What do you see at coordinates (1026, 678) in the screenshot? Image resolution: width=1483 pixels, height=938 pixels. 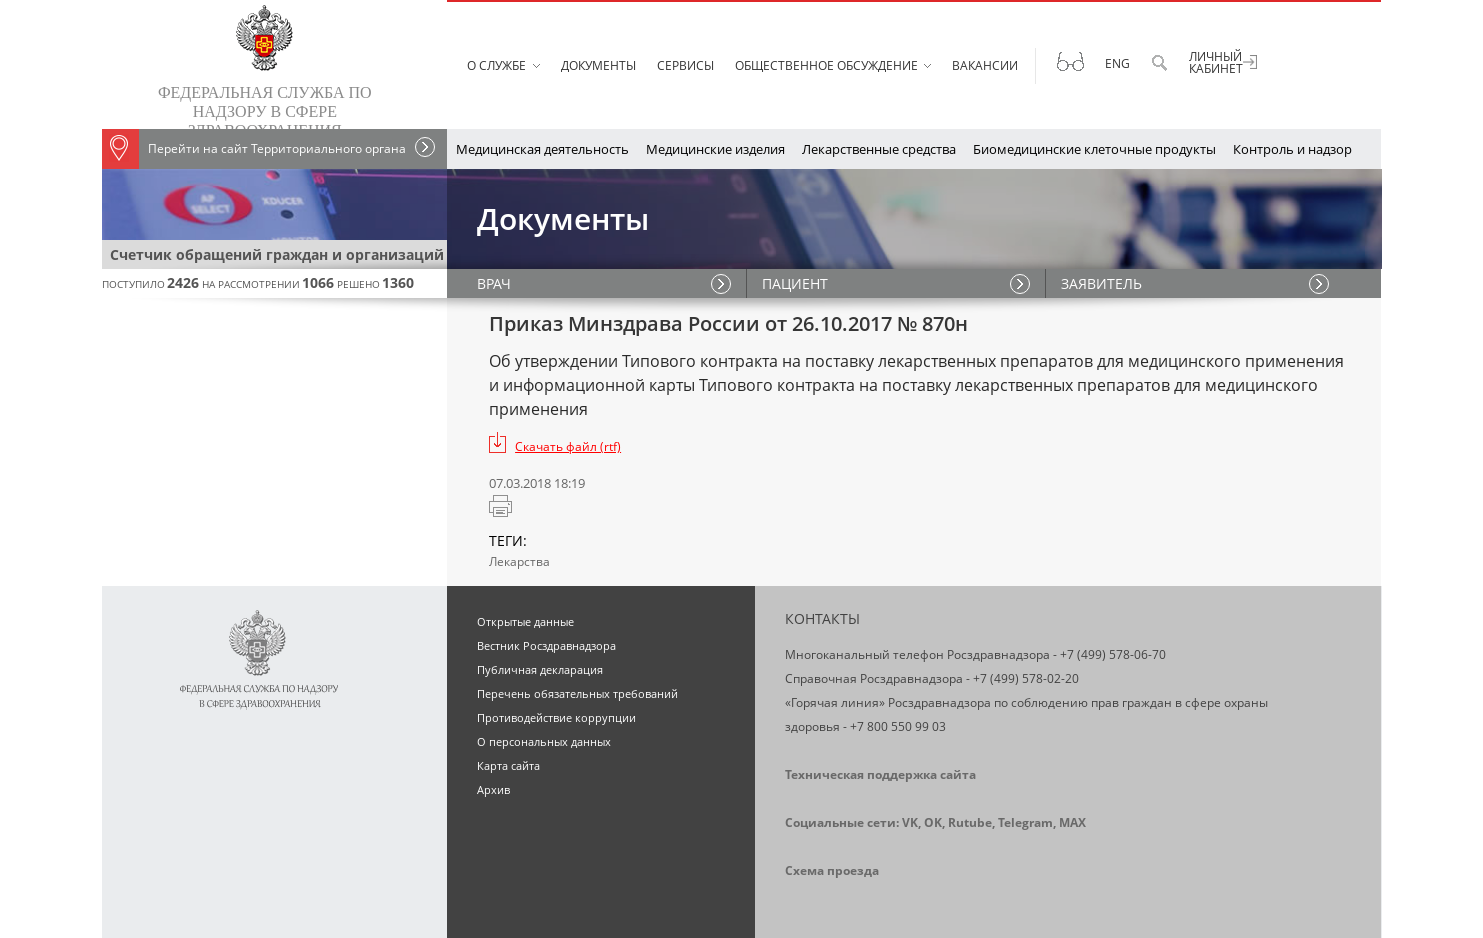 I see `+7 (499) 578-02-20` at bounding box center [1026, 678].